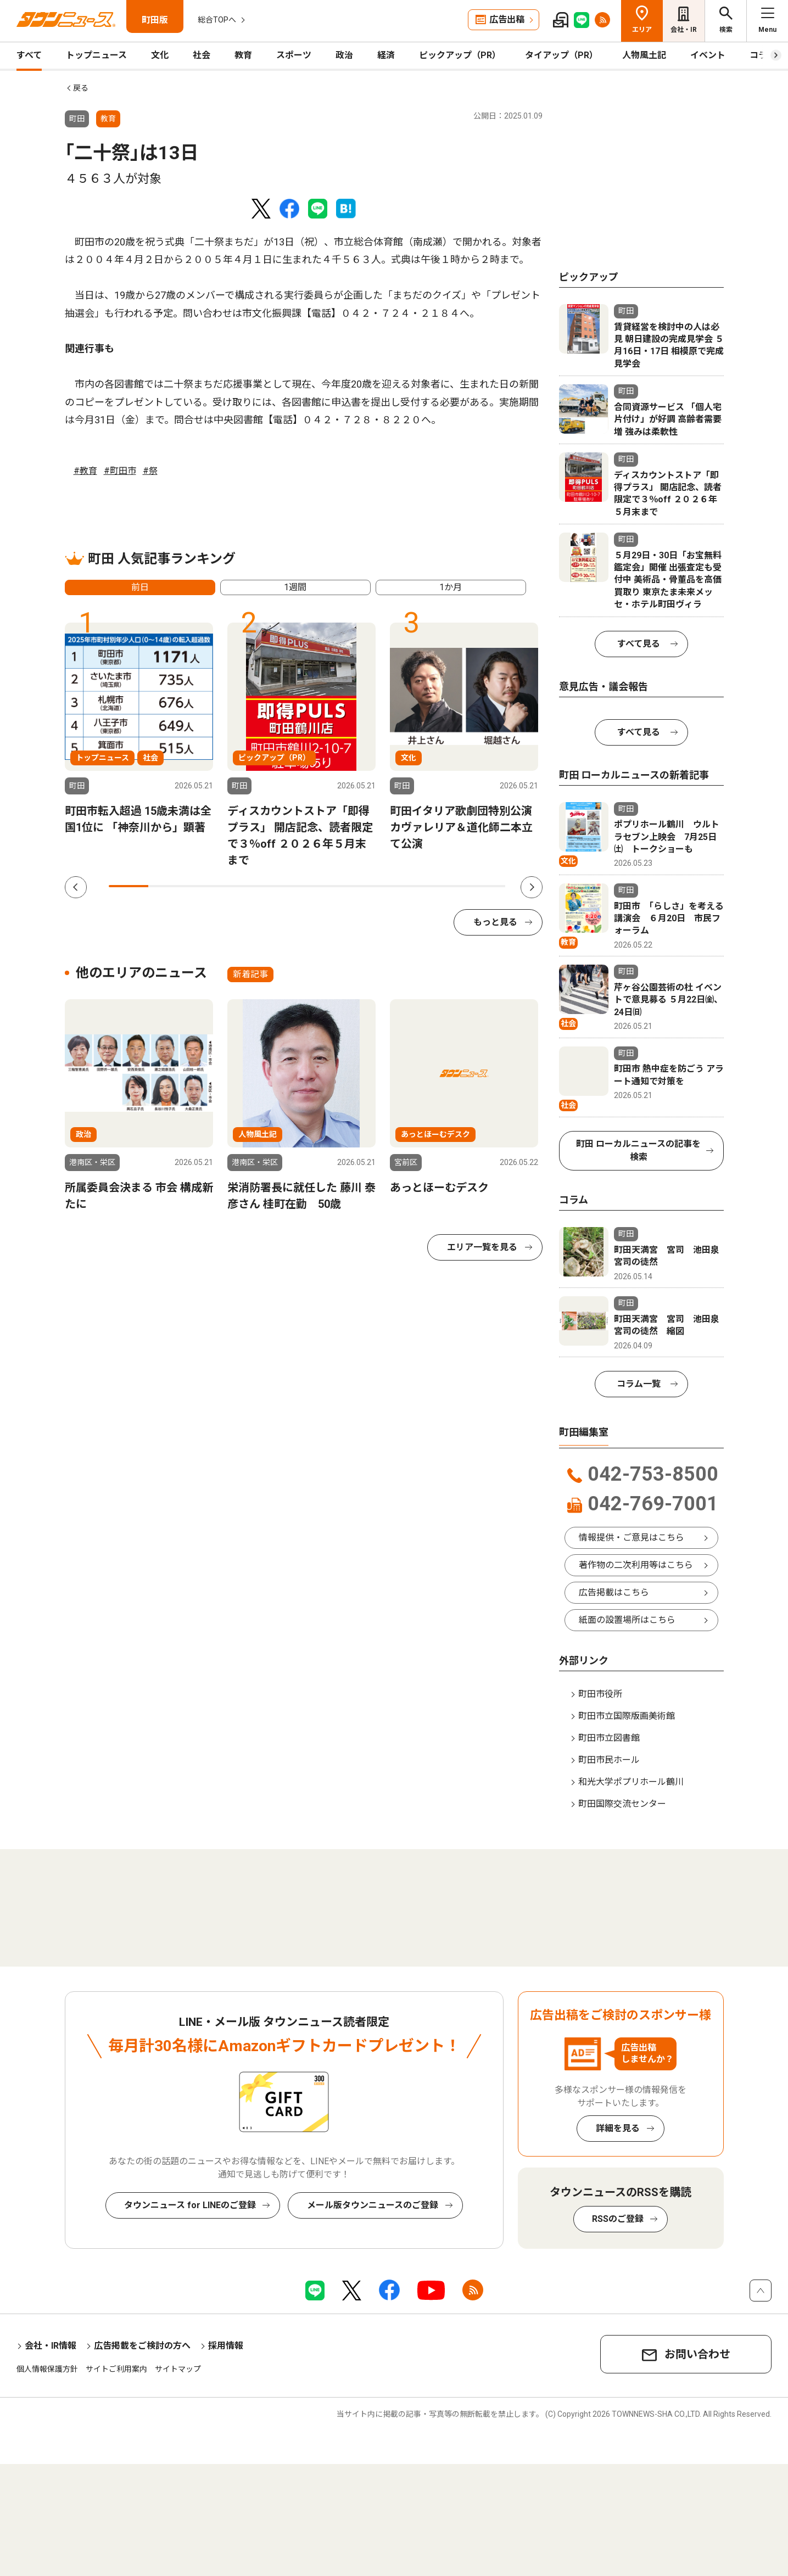  Describe the element at coordinates (386, 55) in the screenshot. I see `経済` at that location.